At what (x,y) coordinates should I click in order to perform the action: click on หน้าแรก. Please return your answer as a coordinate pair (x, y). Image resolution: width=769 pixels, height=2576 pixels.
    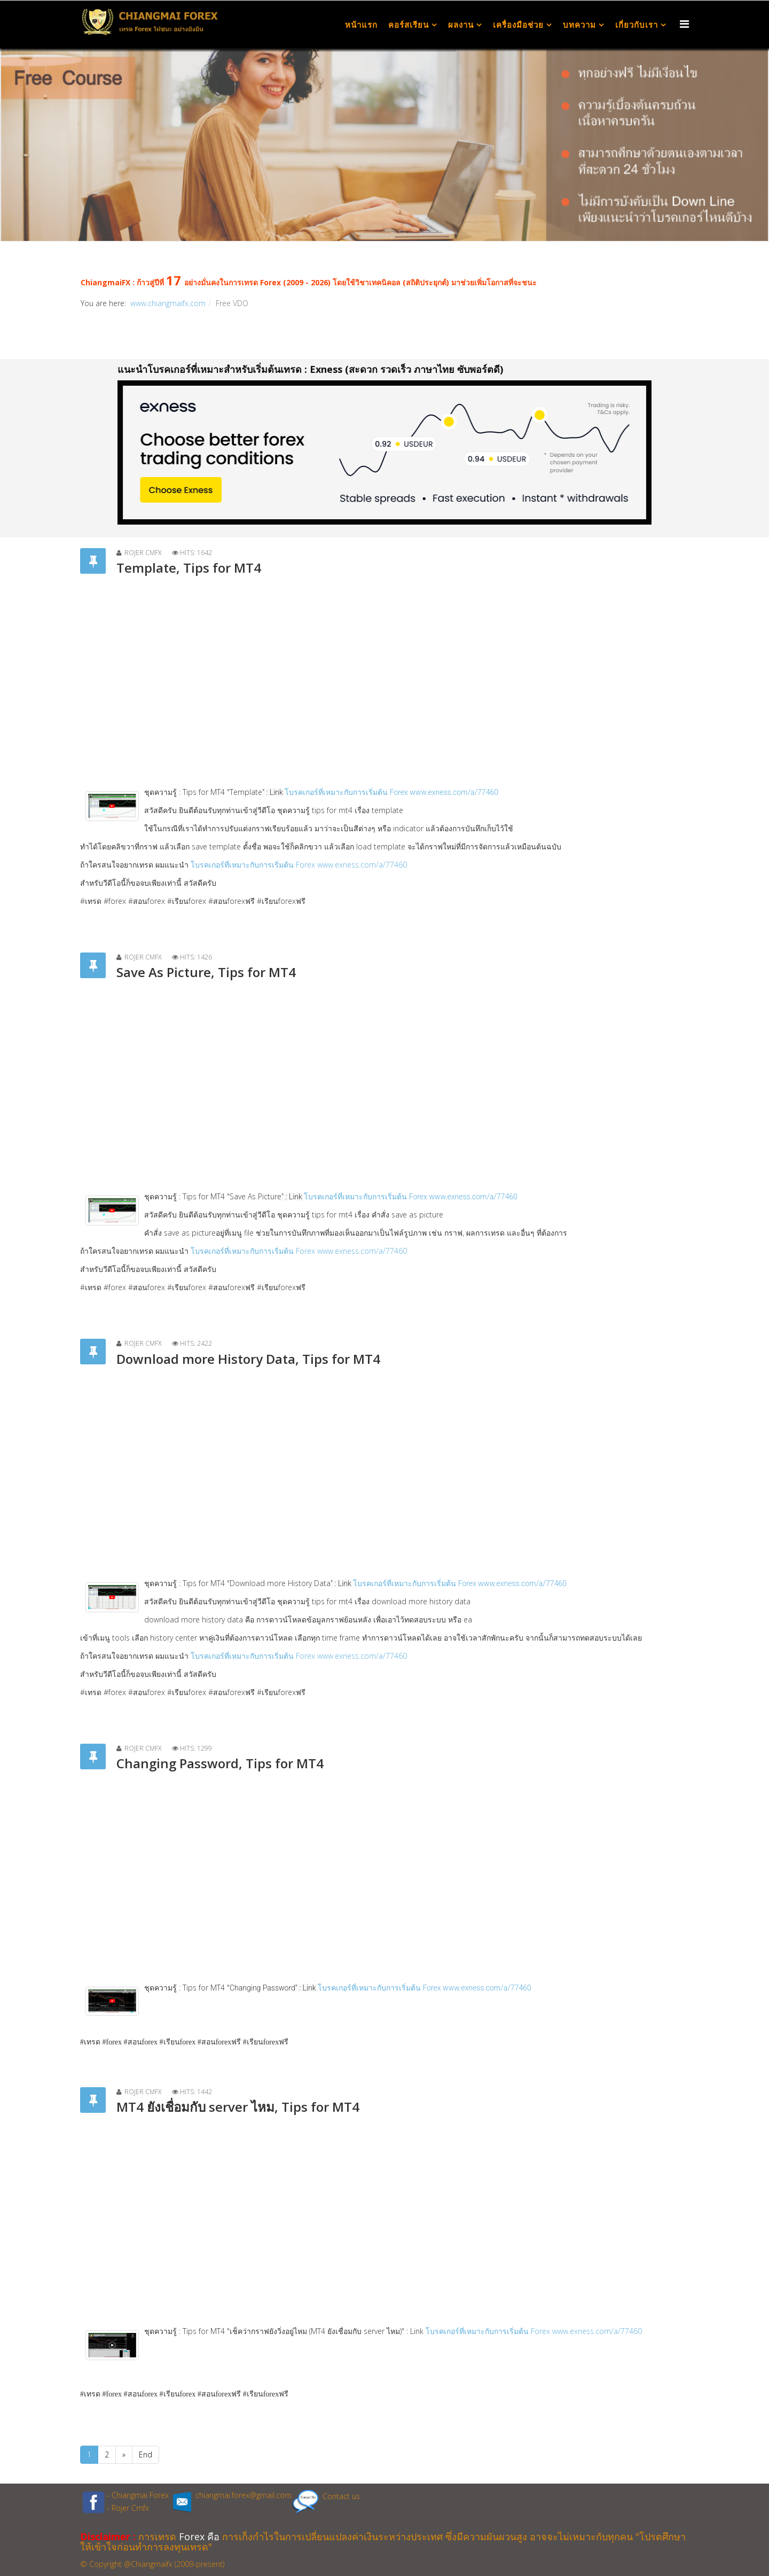
    Looking at the image, I should click on (361, 24).